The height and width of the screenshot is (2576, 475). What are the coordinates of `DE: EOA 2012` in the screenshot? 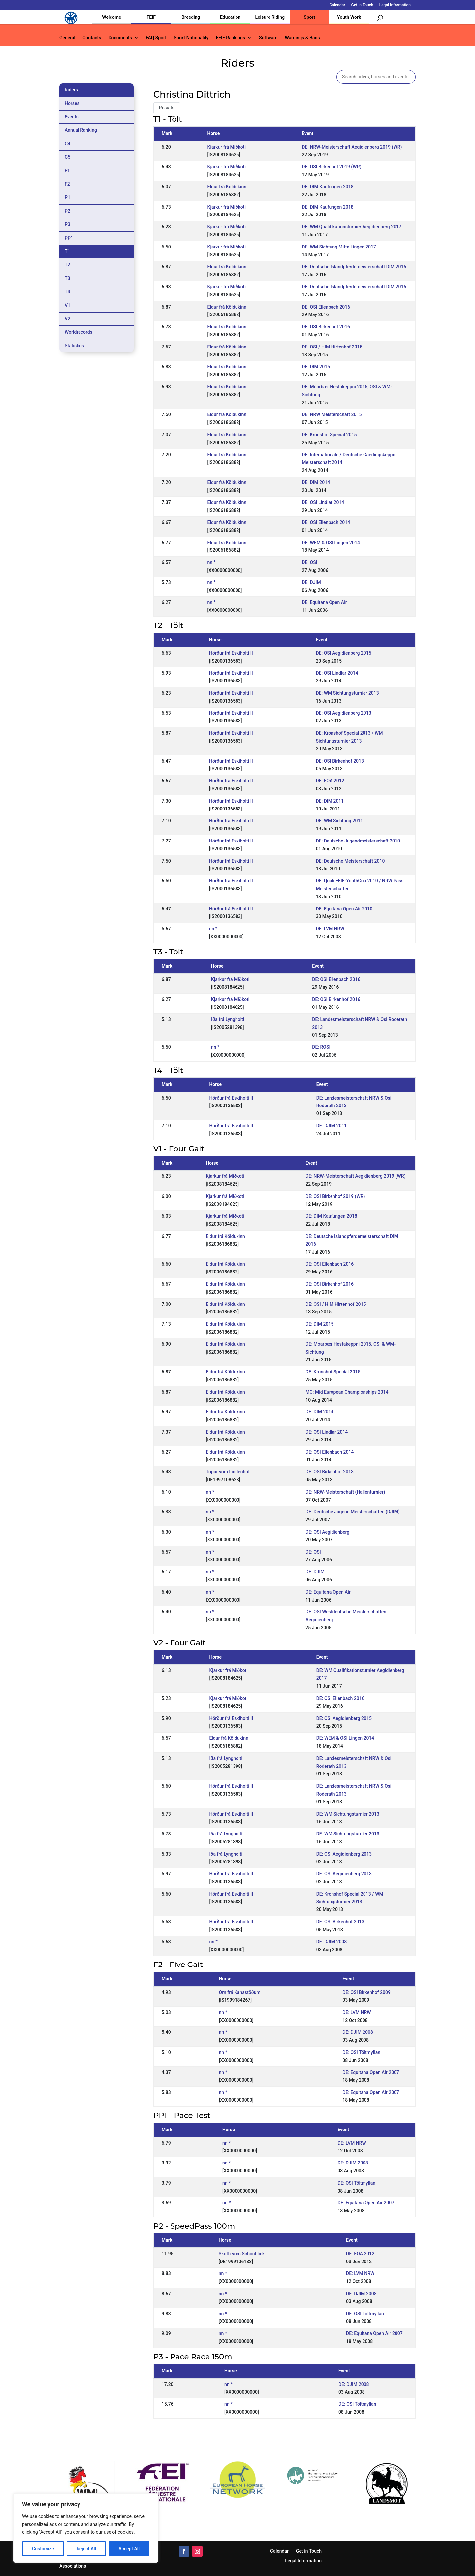 It's located at (330, 780).